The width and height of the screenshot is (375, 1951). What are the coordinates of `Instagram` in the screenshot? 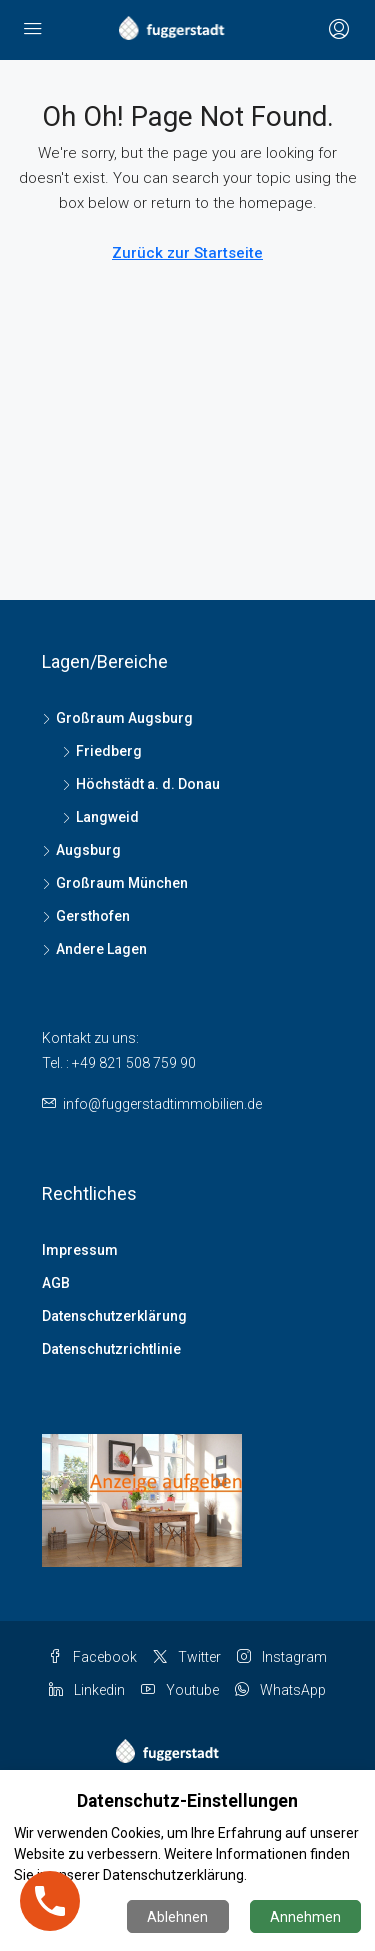 It's located at (282, 1657).